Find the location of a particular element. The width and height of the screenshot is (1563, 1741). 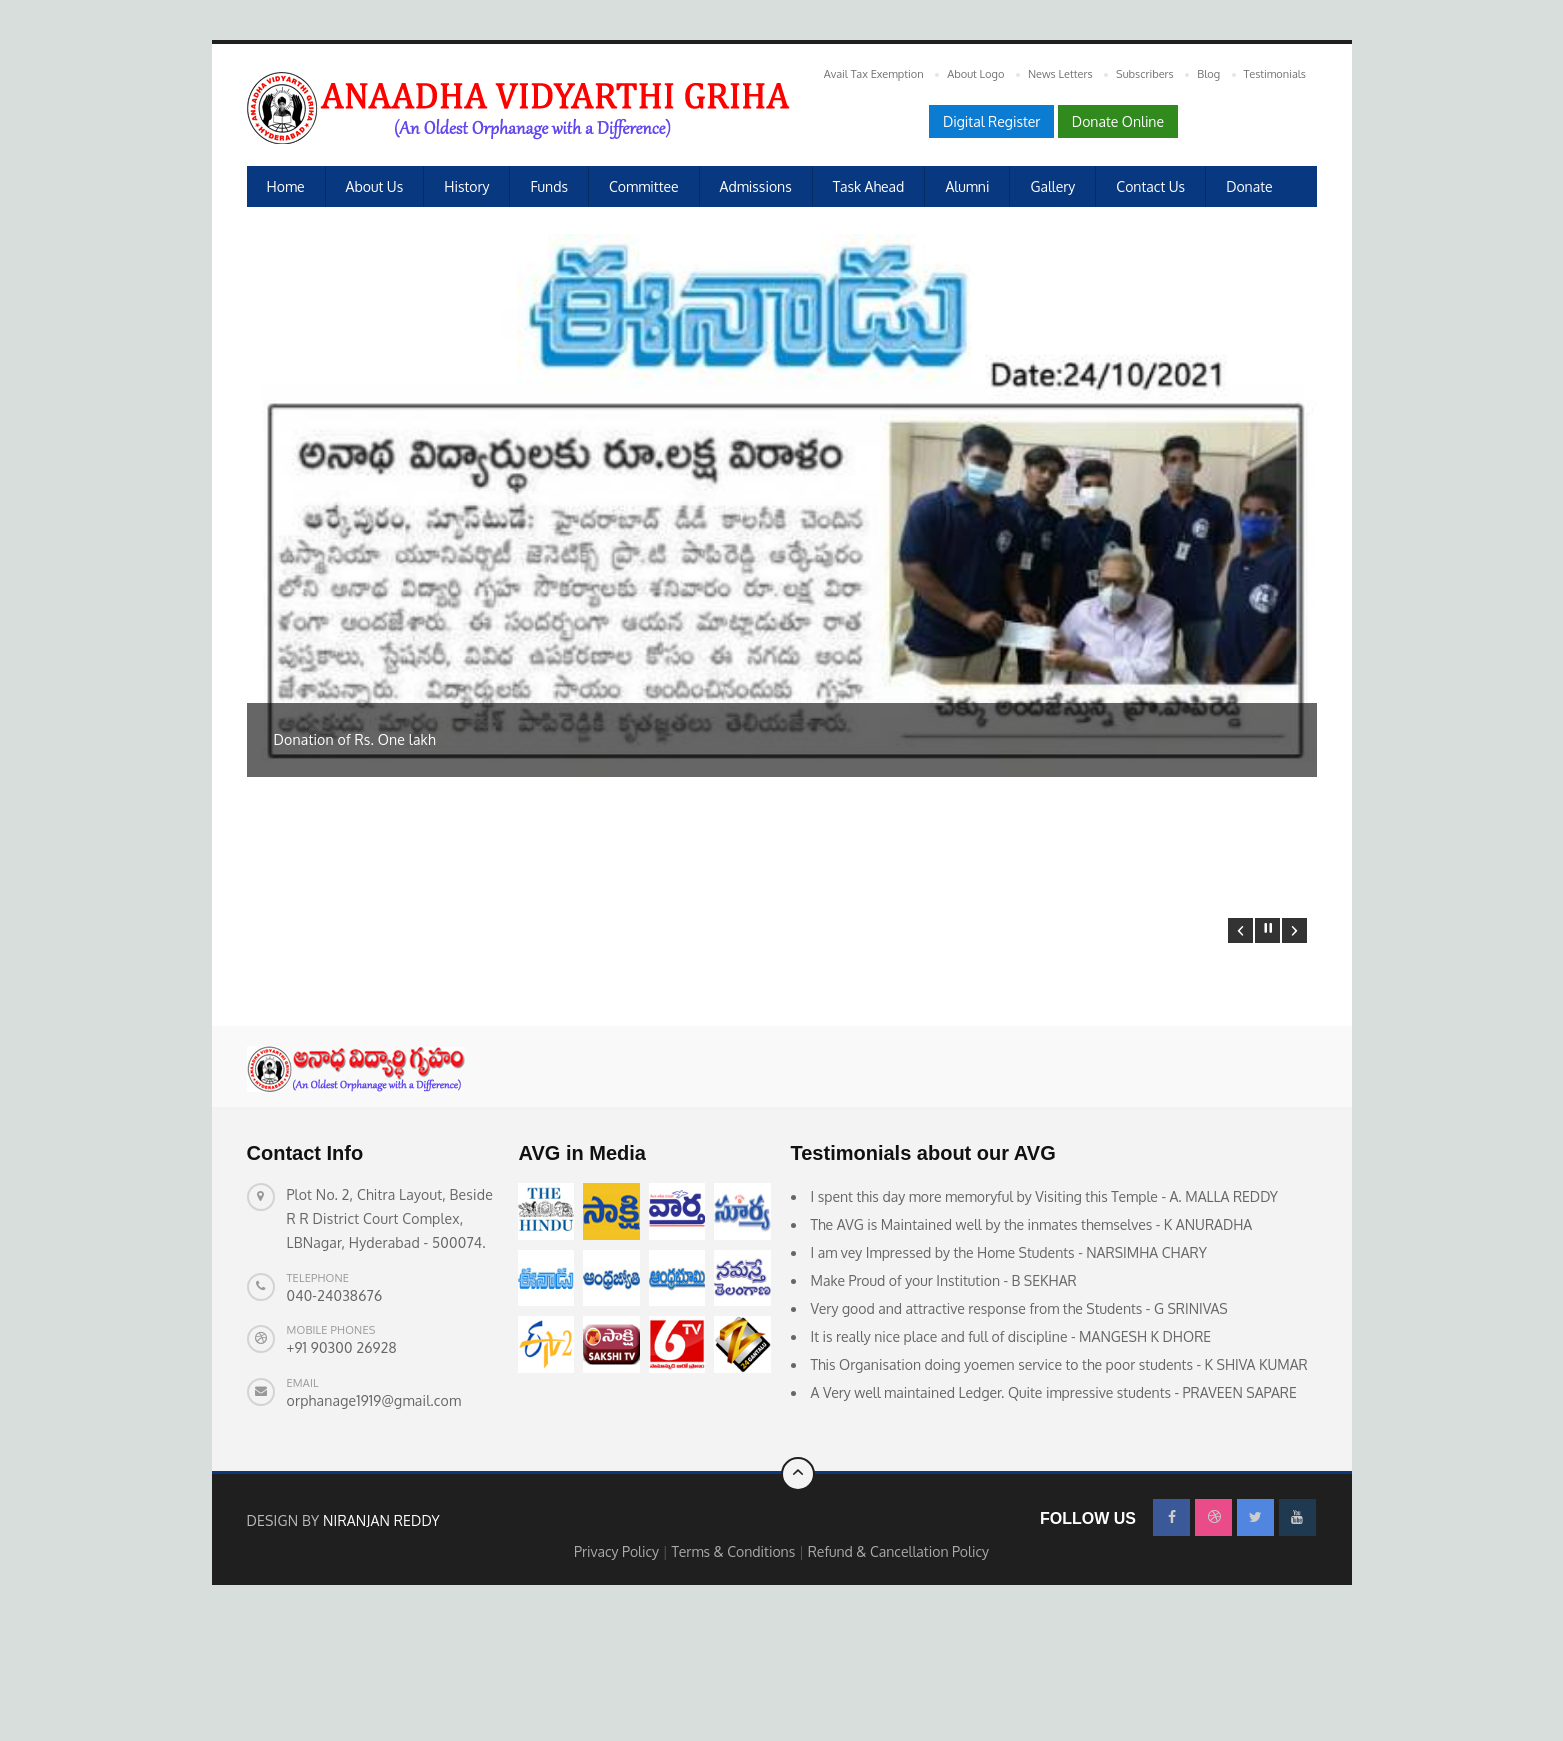

It is really nice place and full of discipline - MANGESH K DHORE is located at coordinates (1011, 1453).